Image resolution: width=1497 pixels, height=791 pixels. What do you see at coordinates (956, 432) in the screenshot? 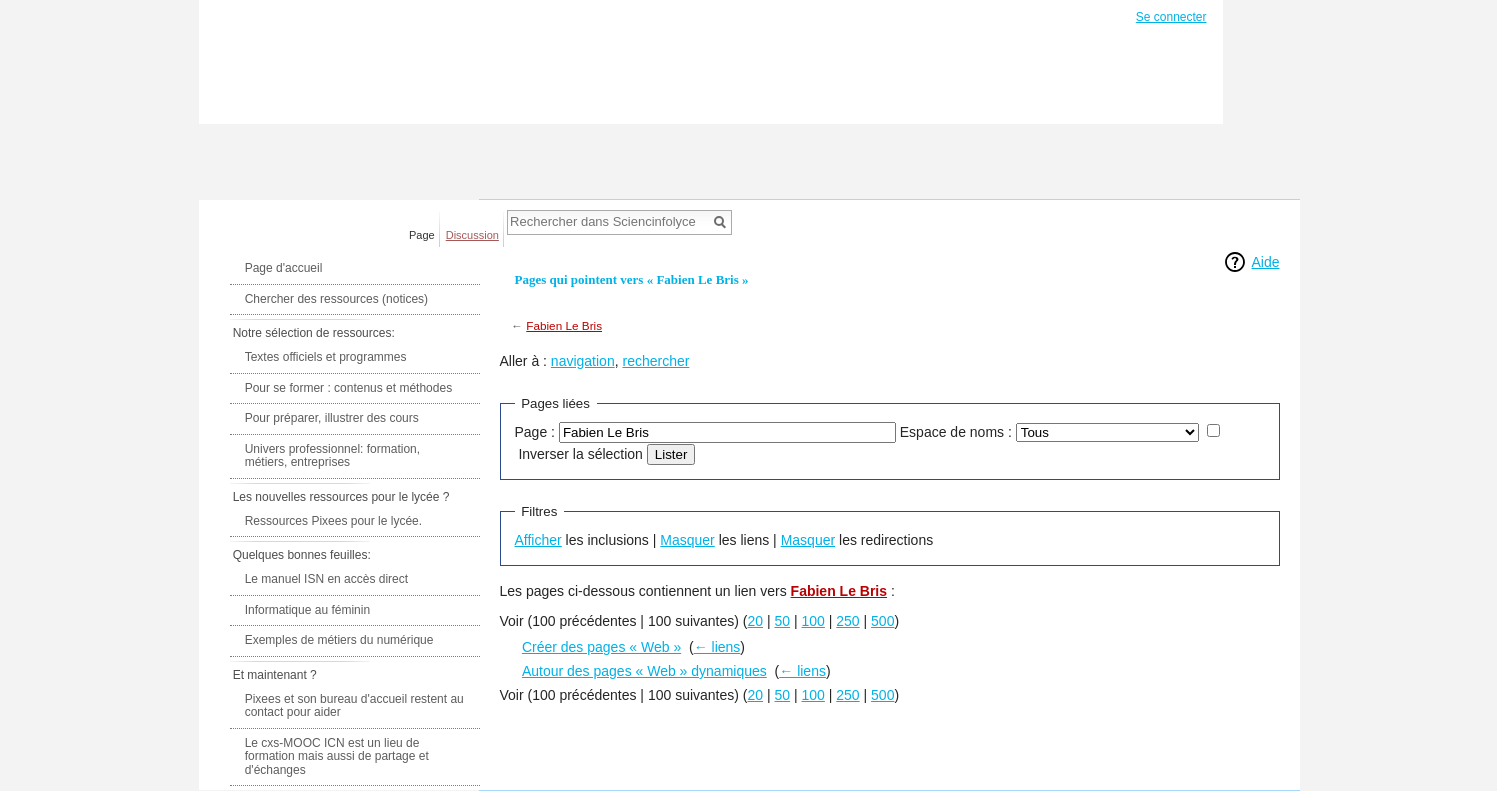
I see `Espace de noms :` at bounding box center [956, 432].